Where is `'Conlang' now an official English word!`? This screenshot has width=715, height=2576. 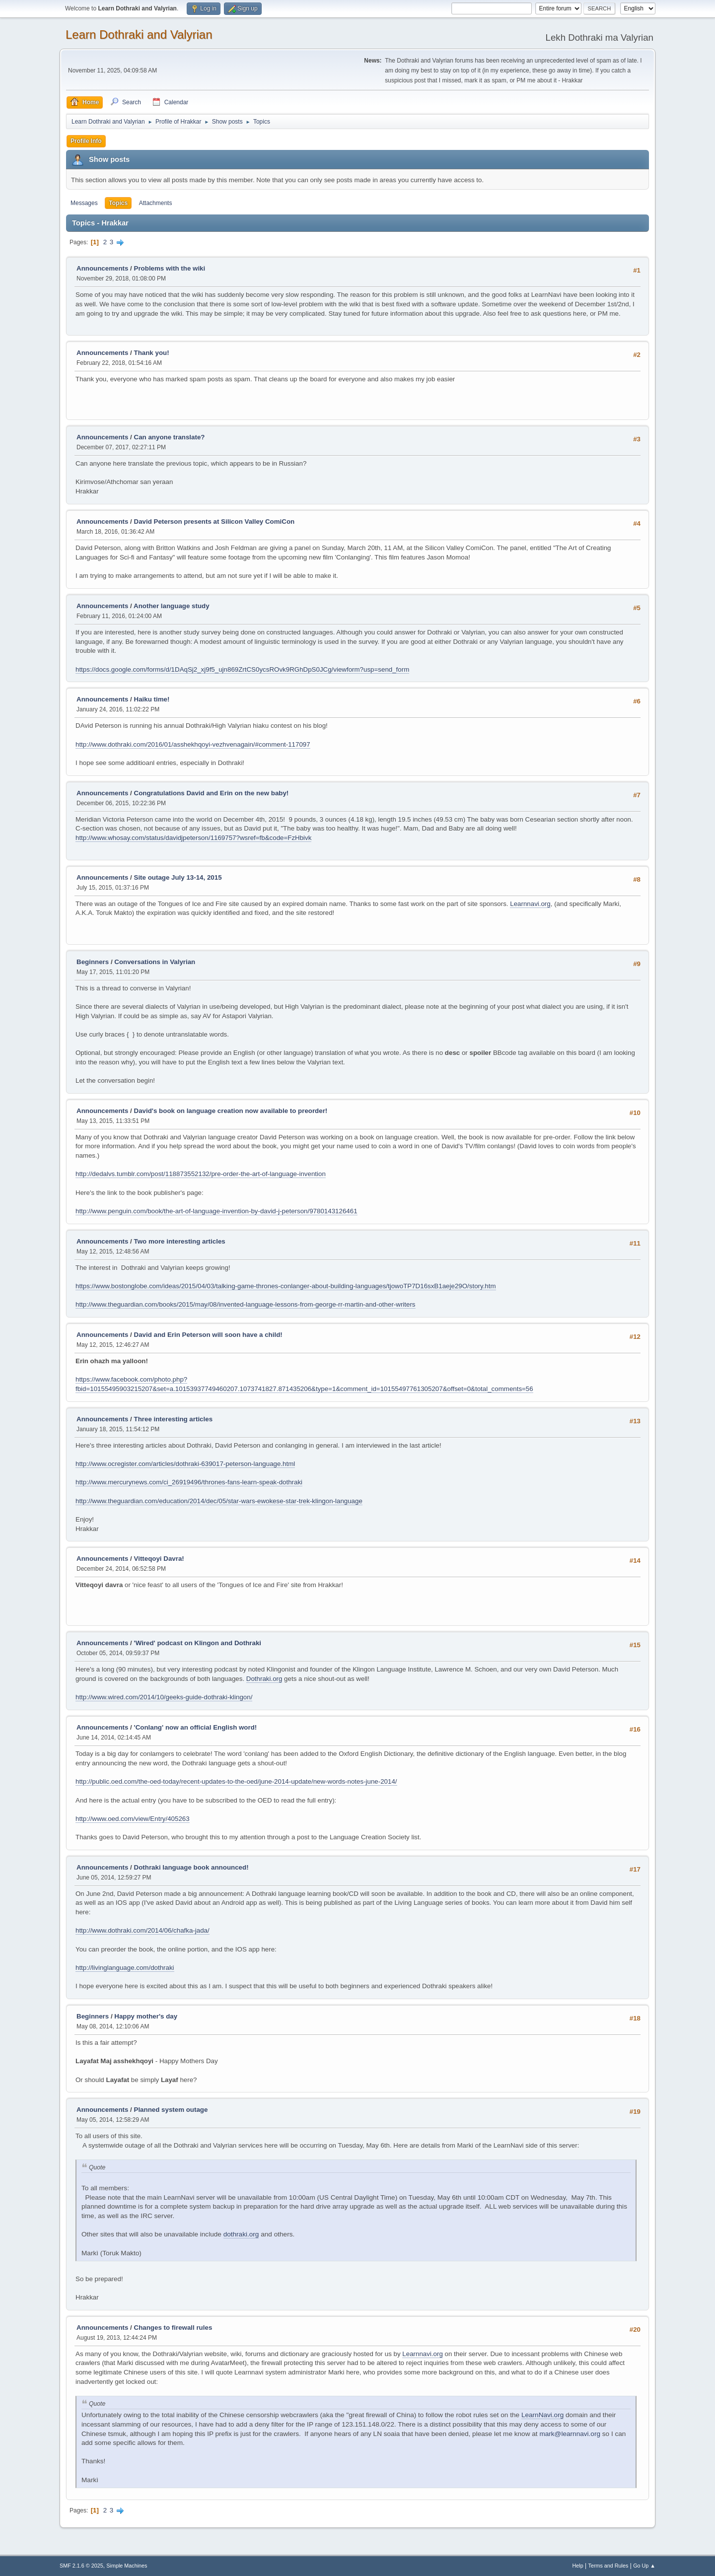
'Conlang' now an official English word! is located at coordinates (195, 1727).